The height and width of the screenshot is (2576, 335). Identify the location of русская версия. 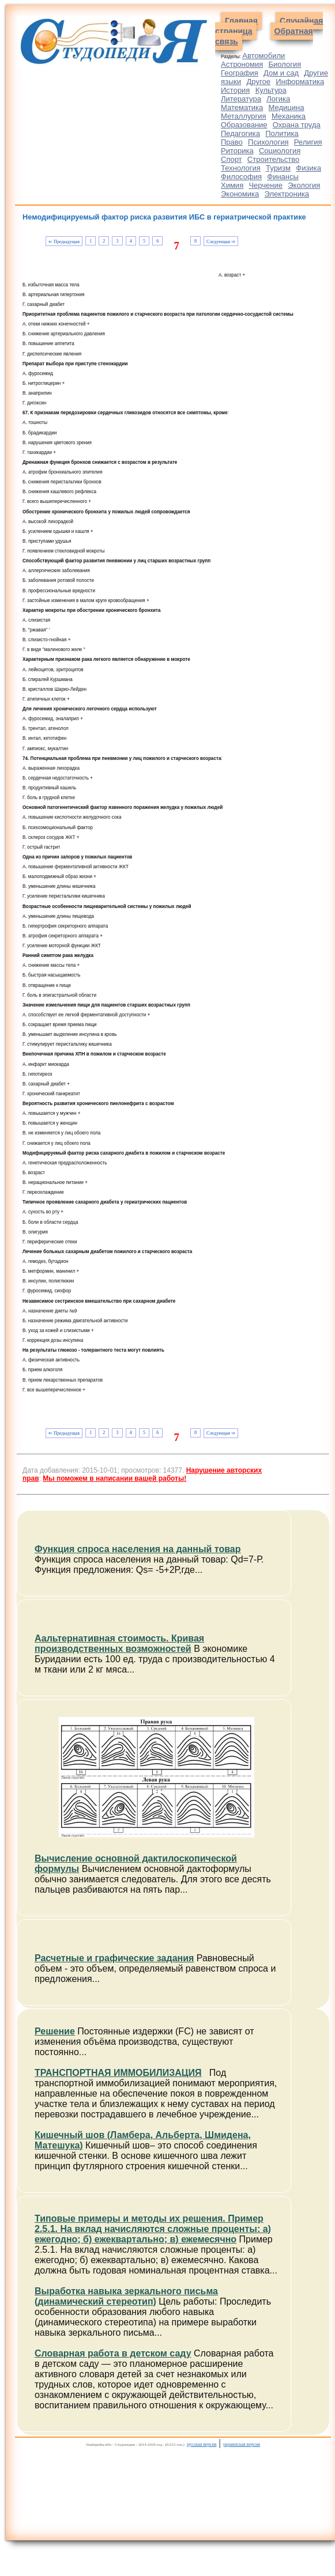
(202, 2444).